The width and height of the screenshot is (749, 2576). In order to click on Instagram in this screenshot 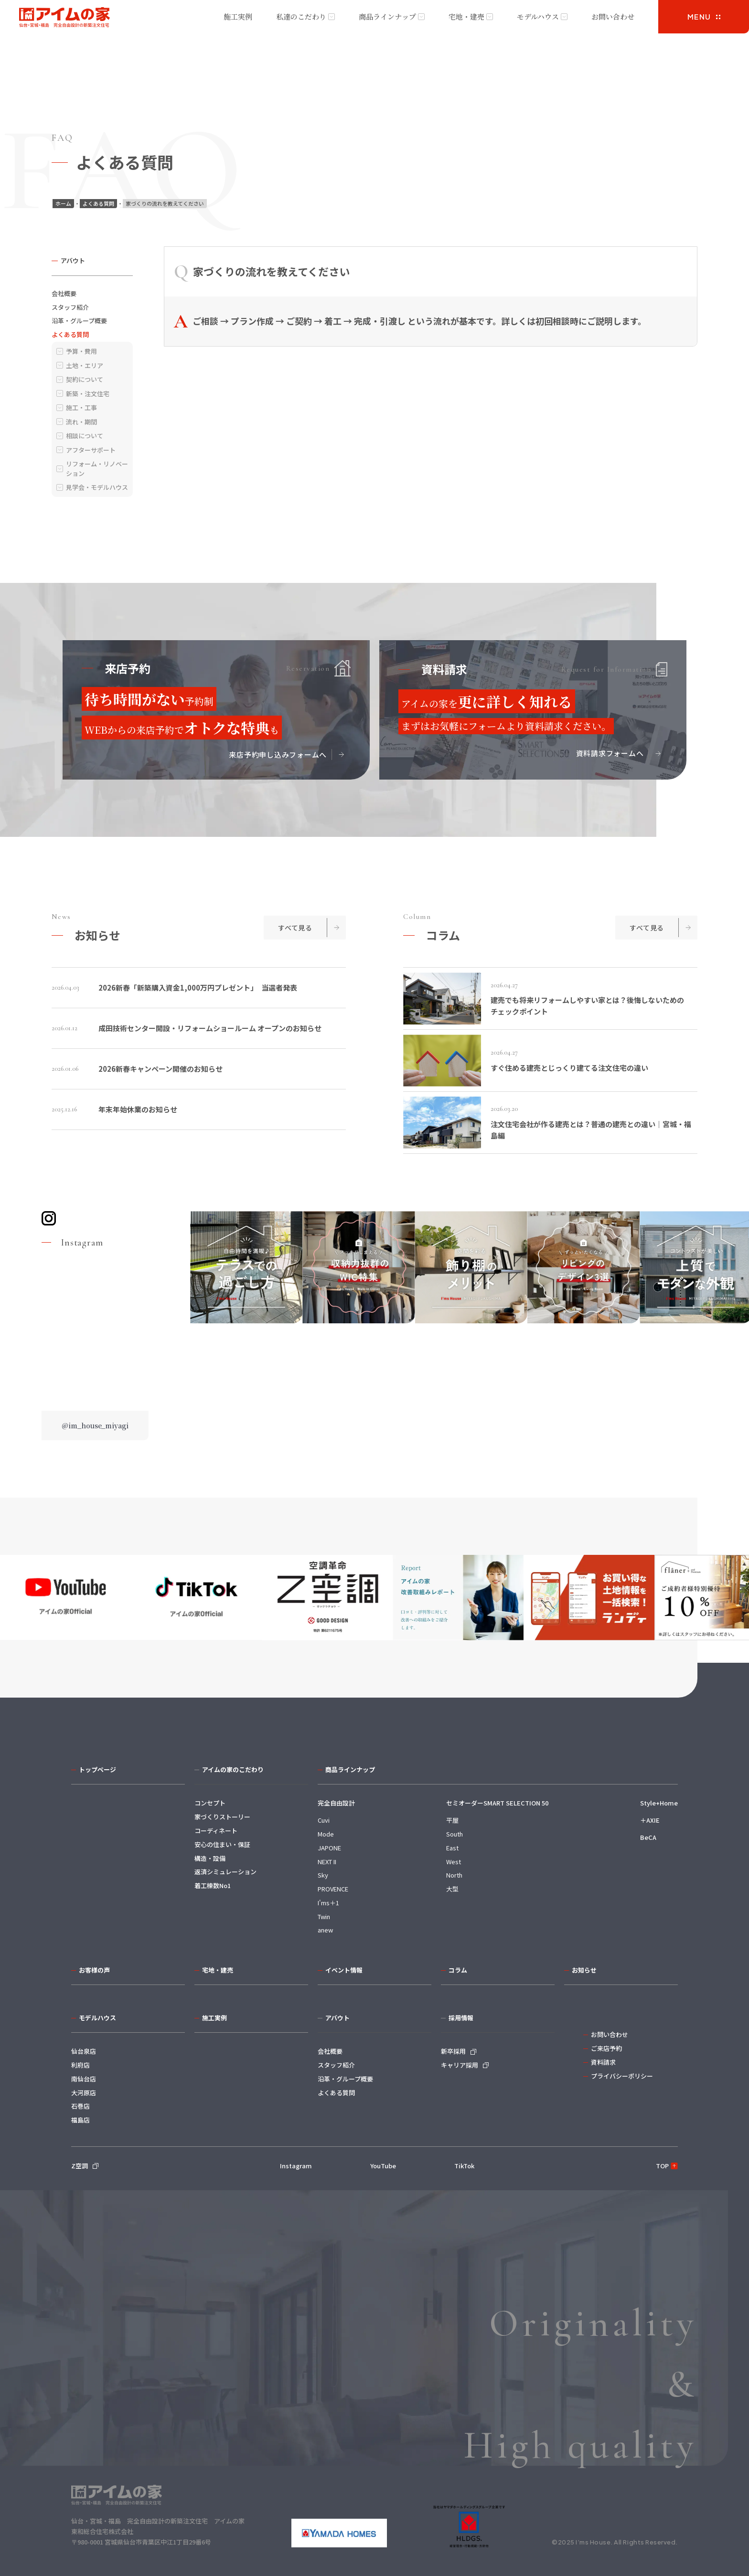, I will do `click(296, 2165)`.